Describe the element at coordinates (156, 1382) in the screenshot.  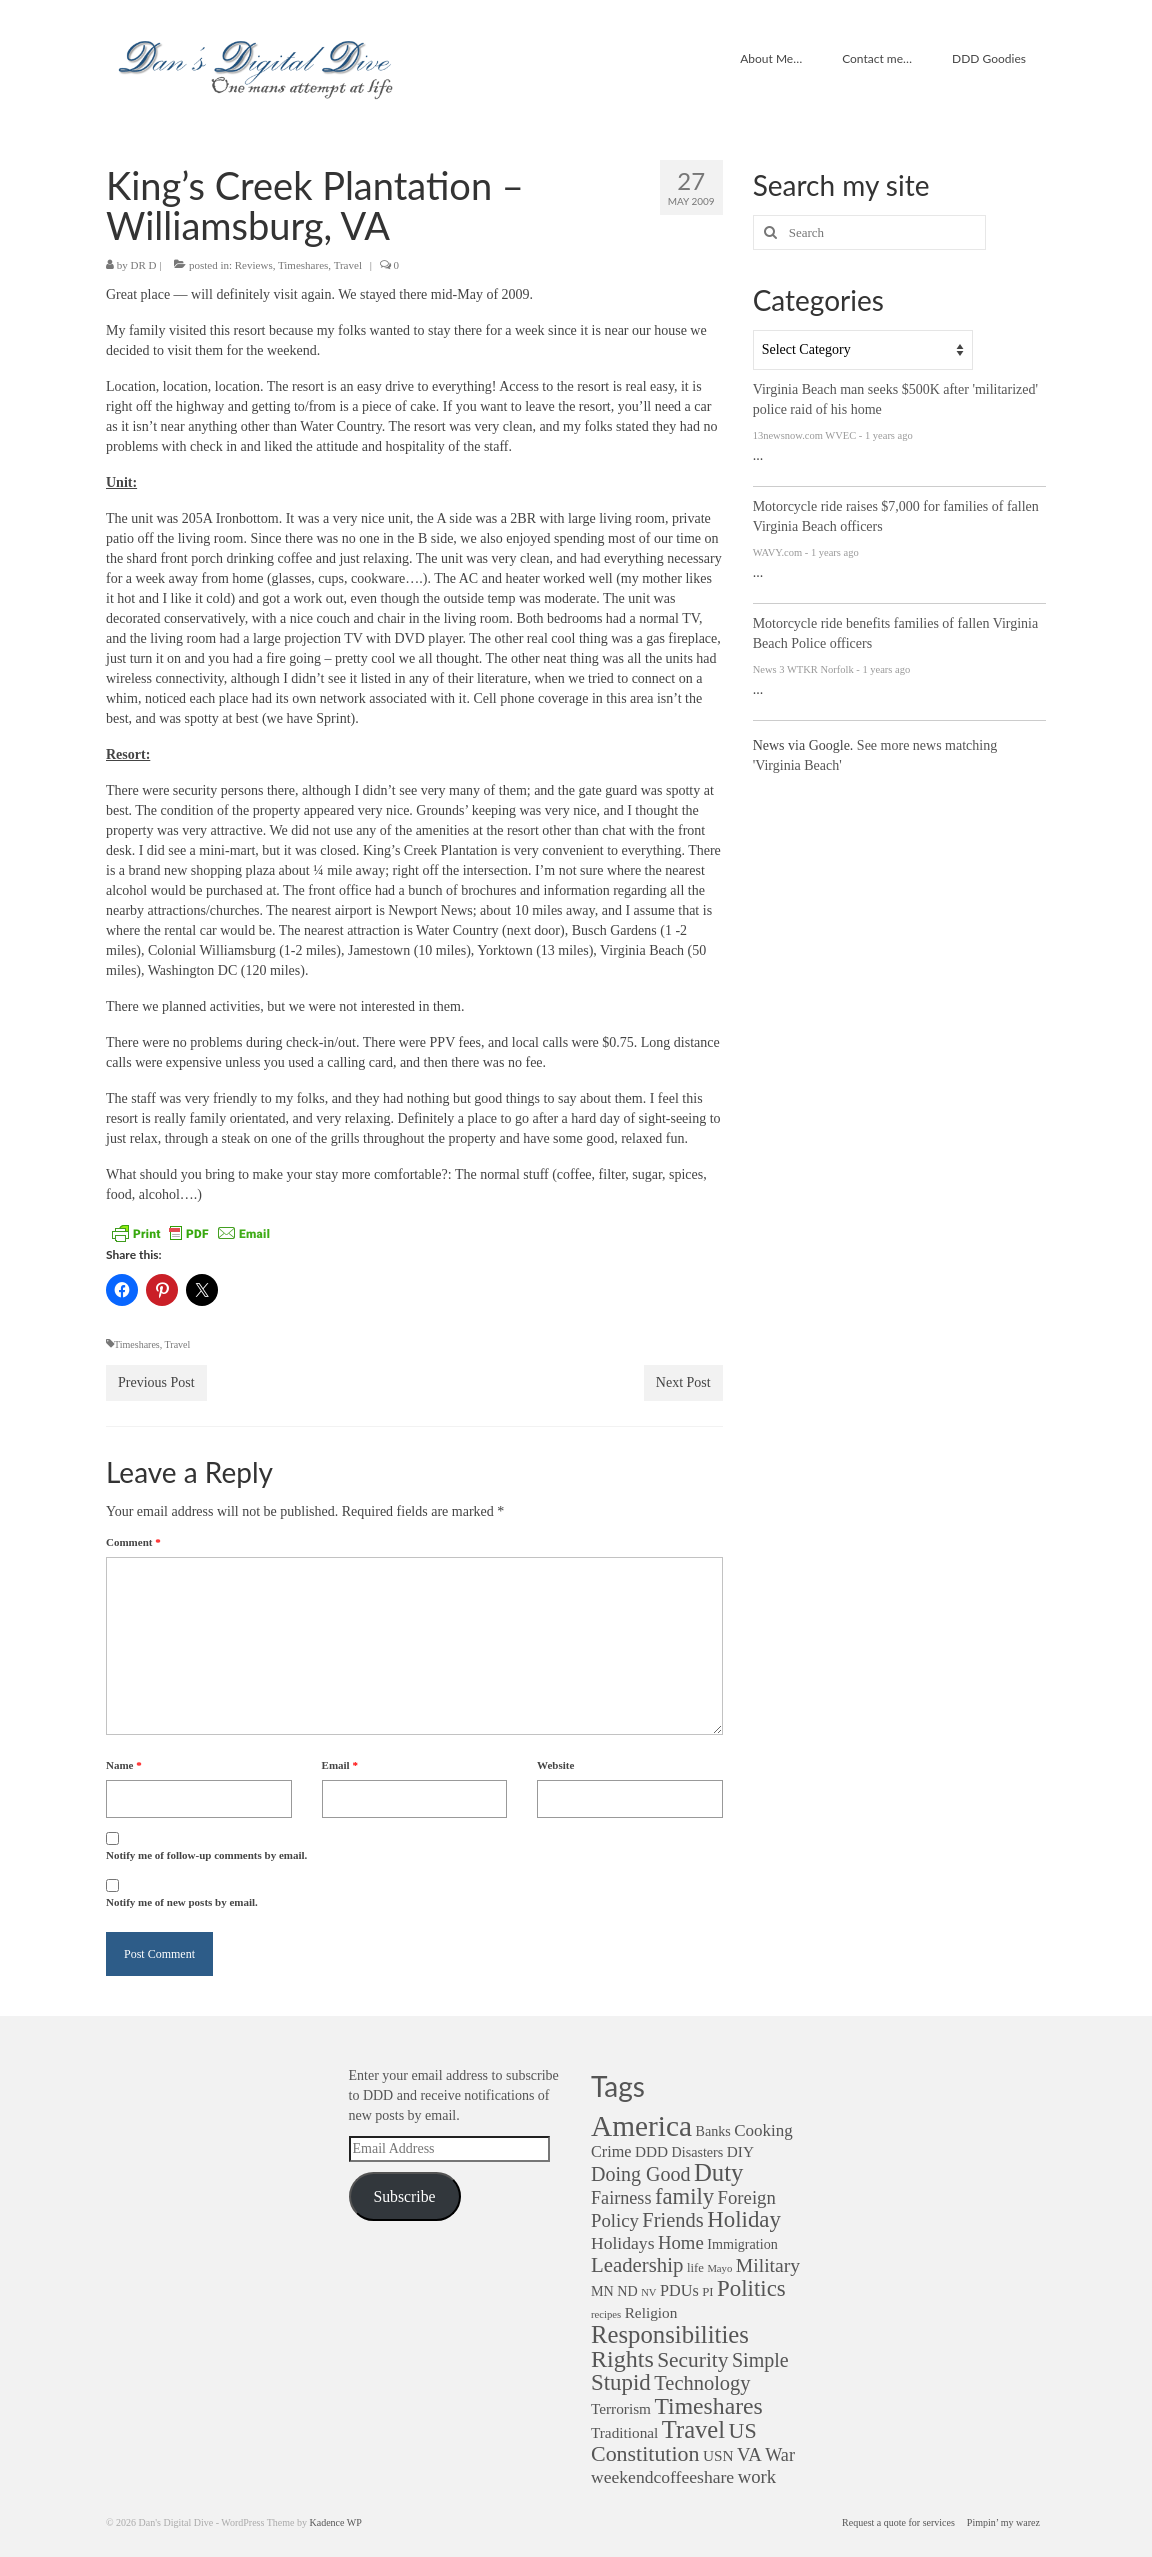
I see `Previous Post` at that location.